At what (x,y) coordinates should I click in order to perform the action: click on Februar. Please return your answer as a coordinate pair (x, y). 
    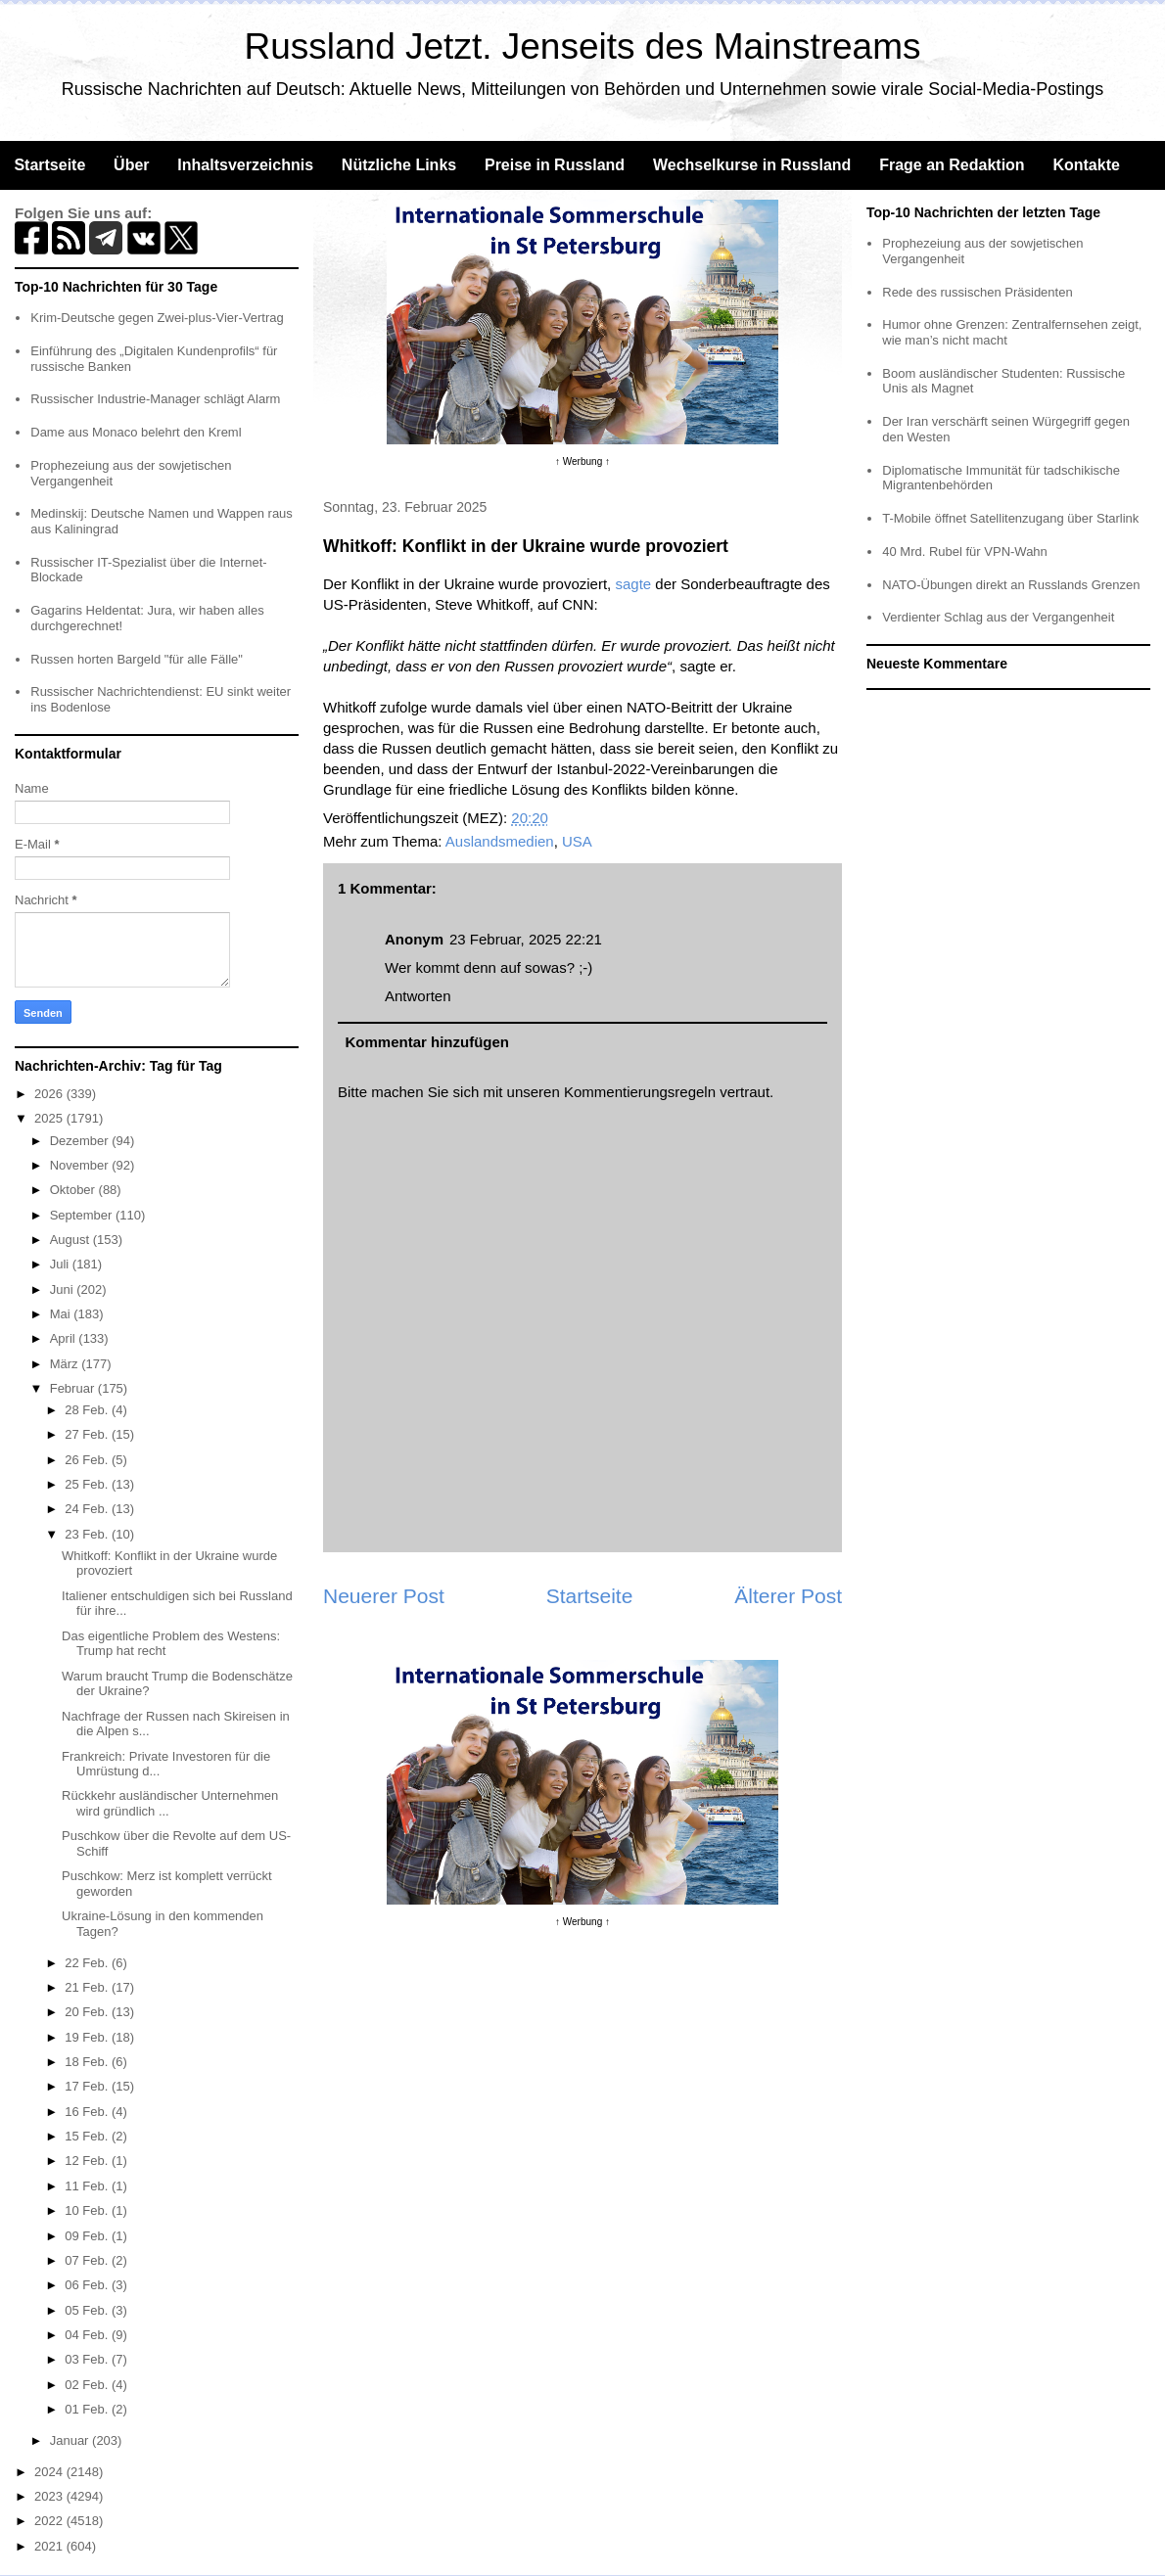
    Looking at the image, I should click on (74, 1388).